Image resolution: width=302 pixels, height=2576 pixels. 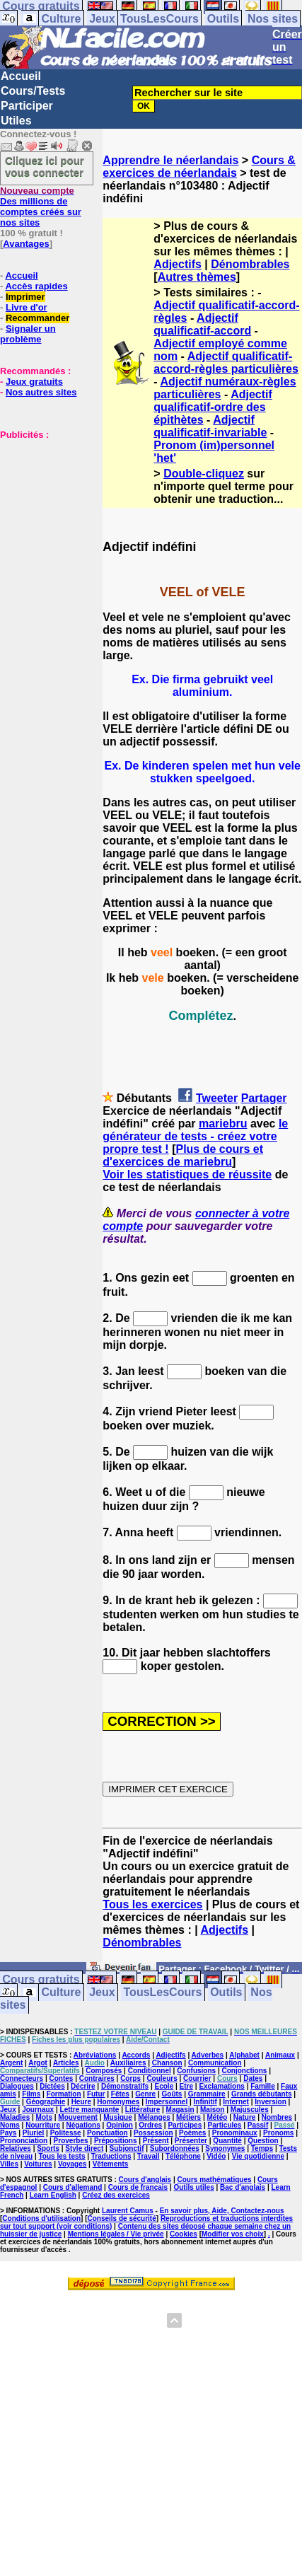 What do you see at coordinates (104, 2071) in the screenshot?
I see `Composés` at bounding box center [104, 2071].